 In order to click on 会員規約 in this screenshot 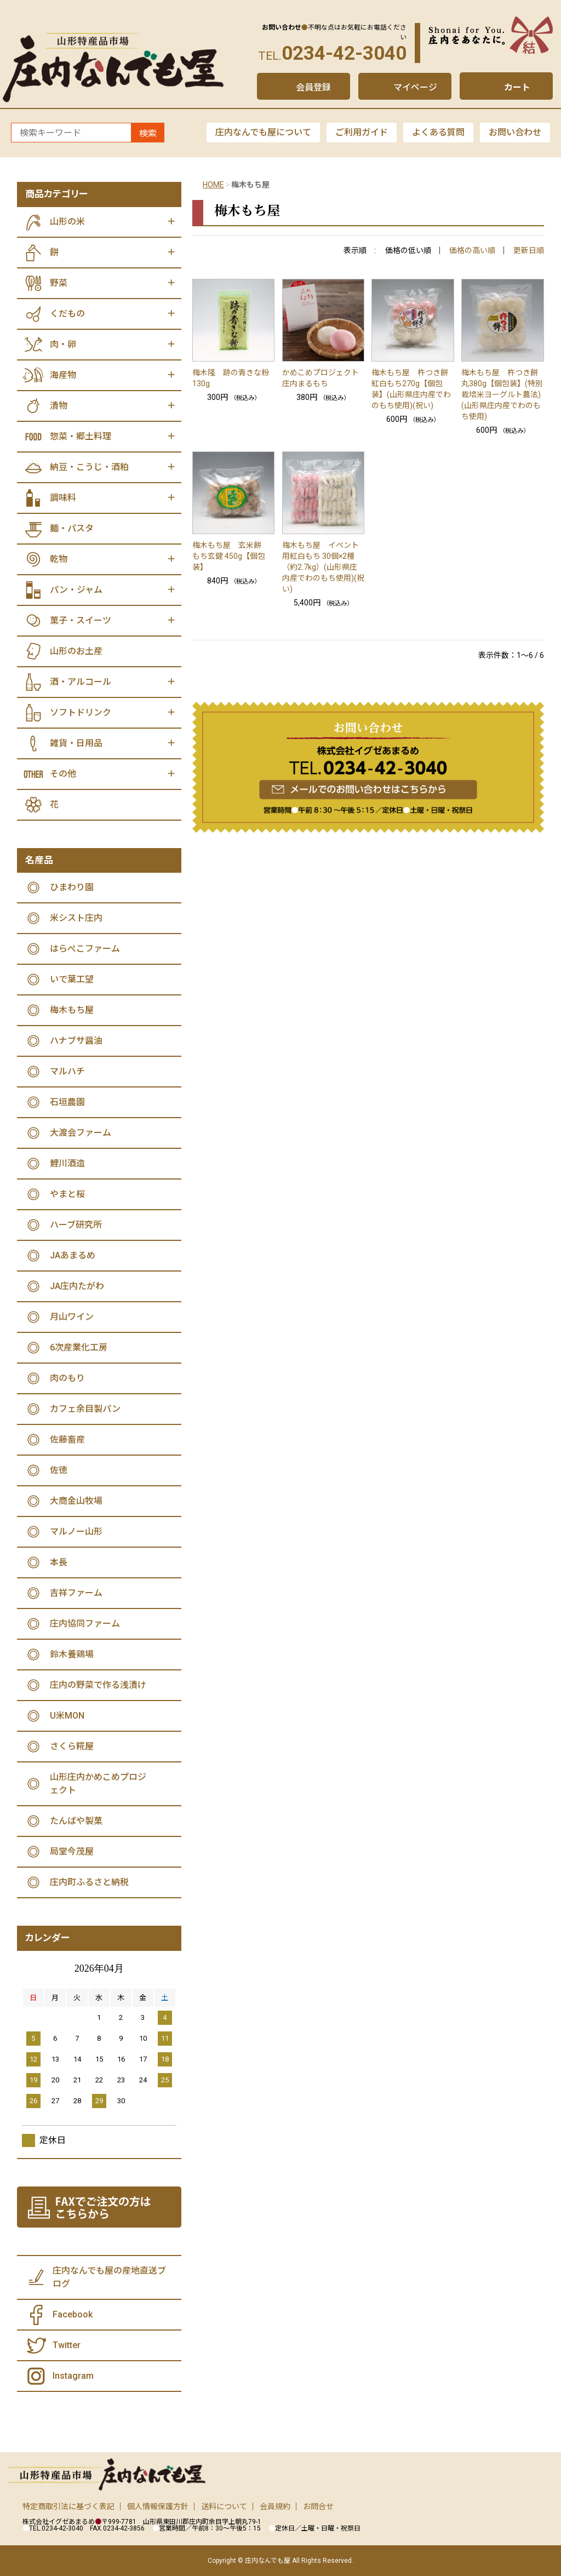, I will do `click(275, 2506)`.